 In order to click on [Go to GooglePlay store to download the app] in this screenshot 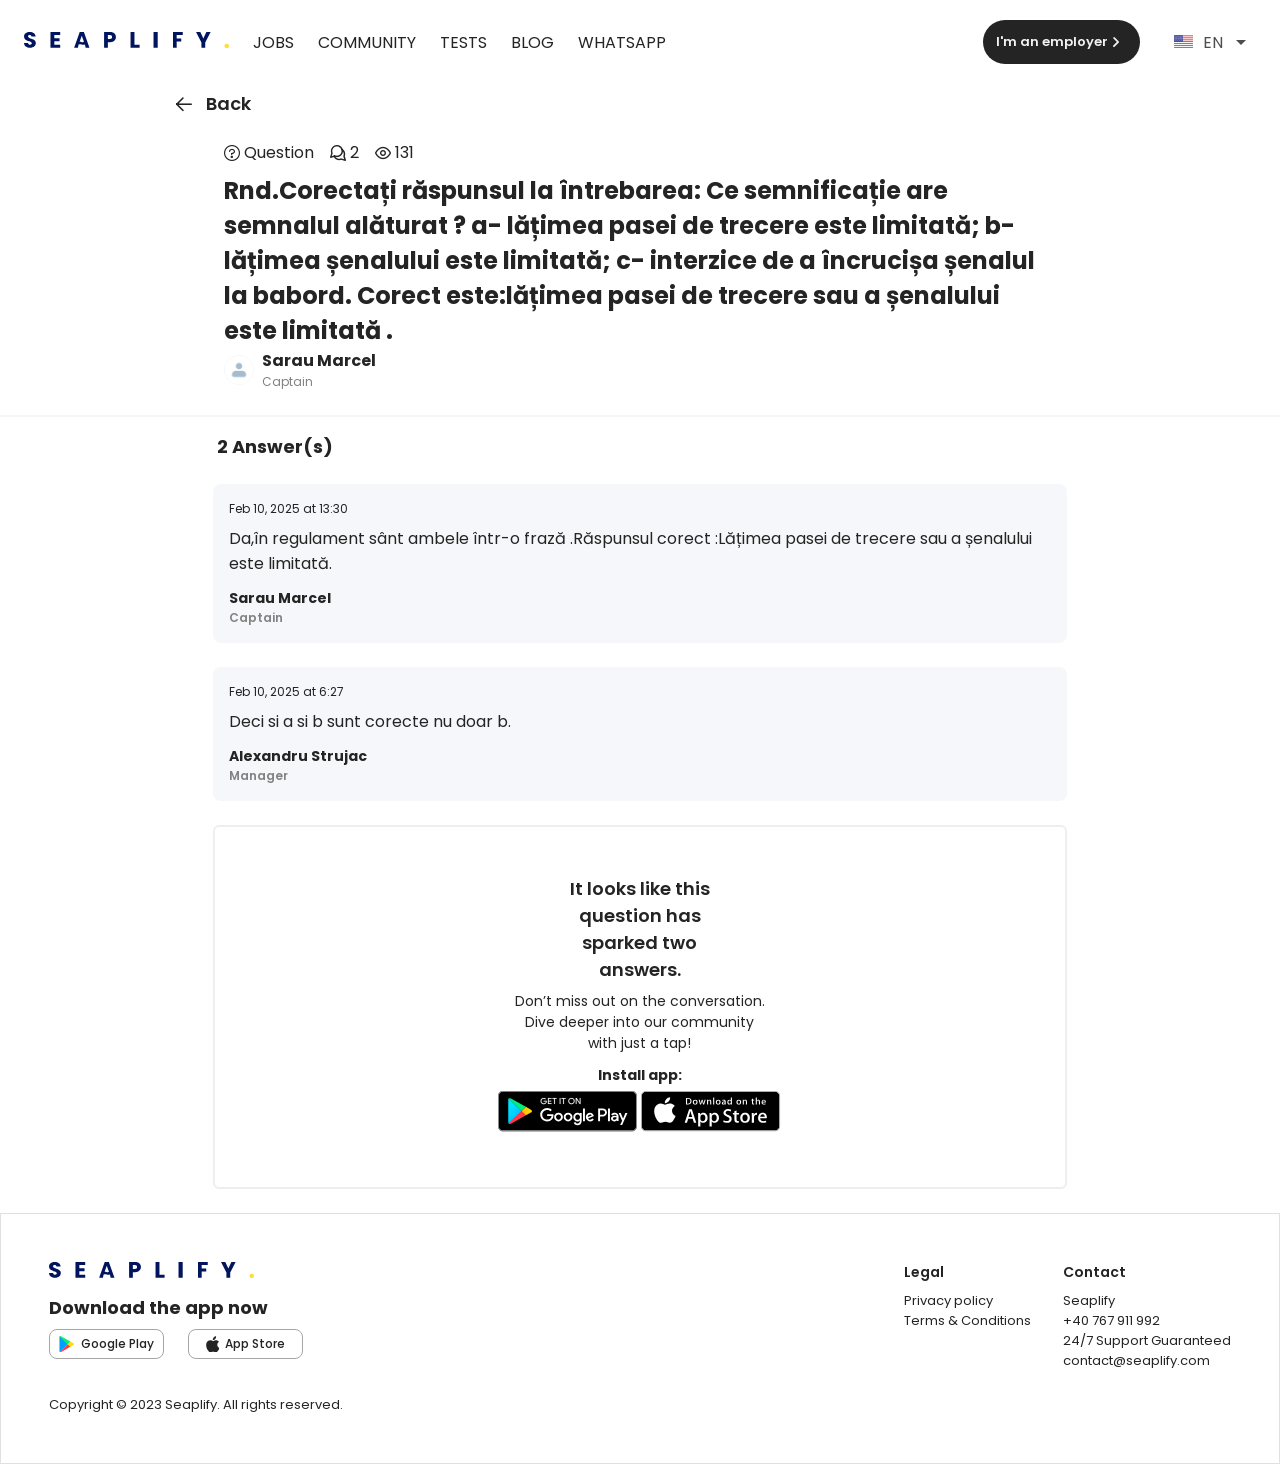, I will do `click(567, 1115)`.